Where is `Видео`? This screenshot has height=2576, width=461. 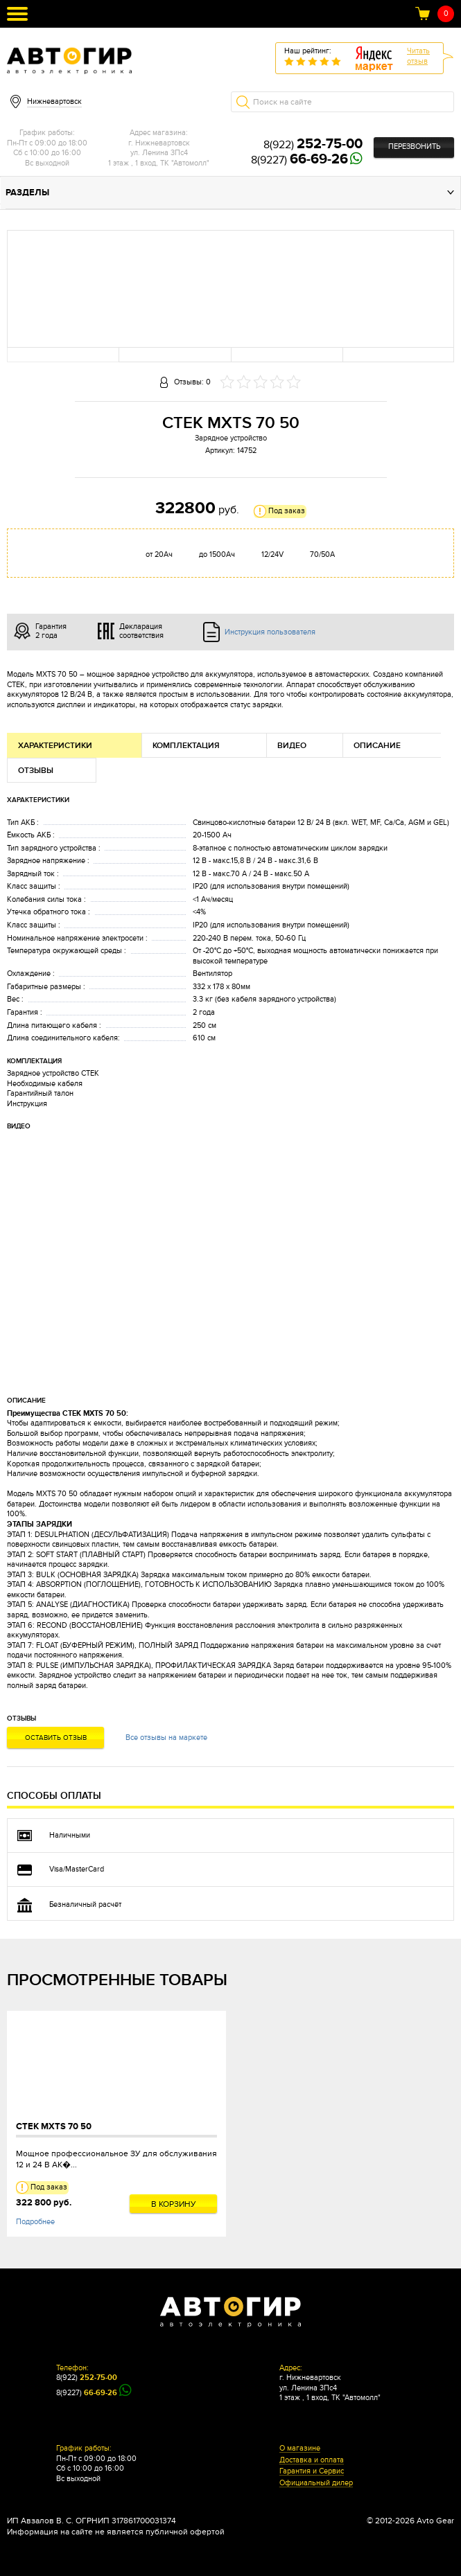
Видео is located at coordinates (291, 745).